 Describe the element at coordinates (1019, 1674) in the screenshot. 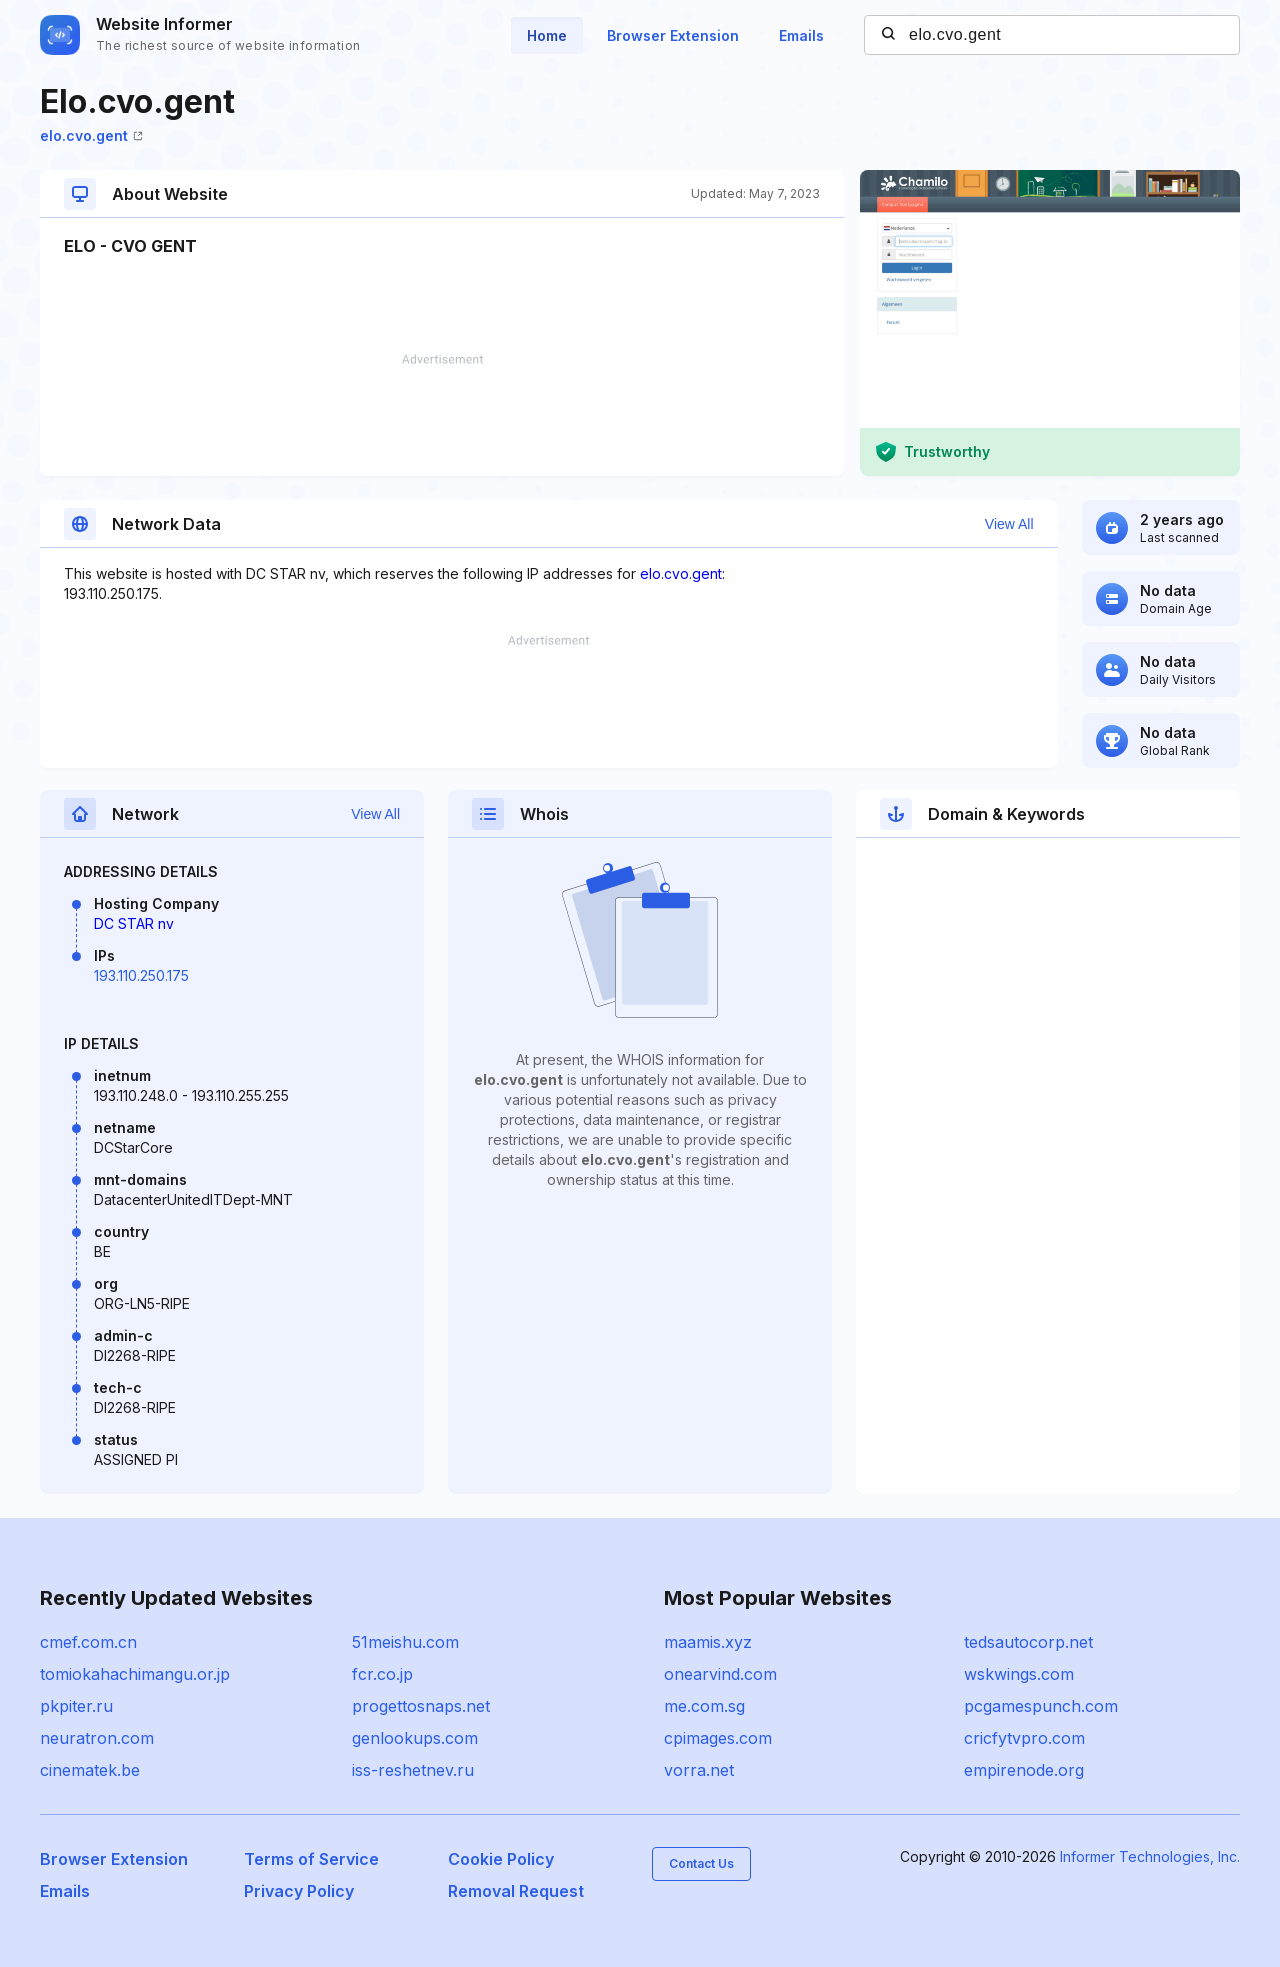

I see `wskwings.com` at that location.